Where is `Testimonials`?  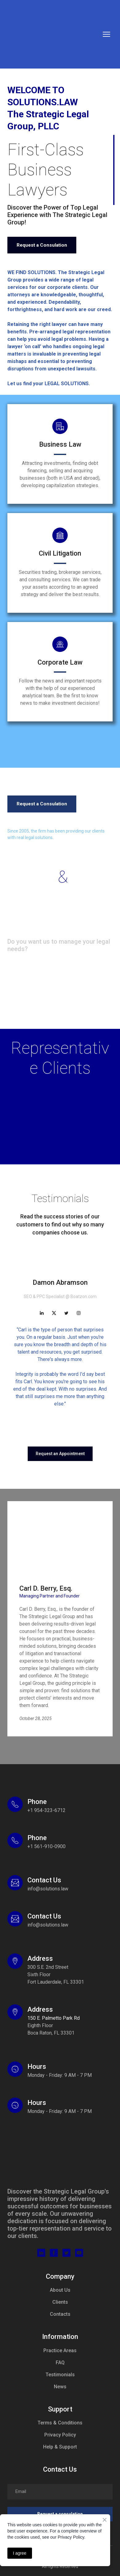 Testimonials is located at coordinates (60, 2375).